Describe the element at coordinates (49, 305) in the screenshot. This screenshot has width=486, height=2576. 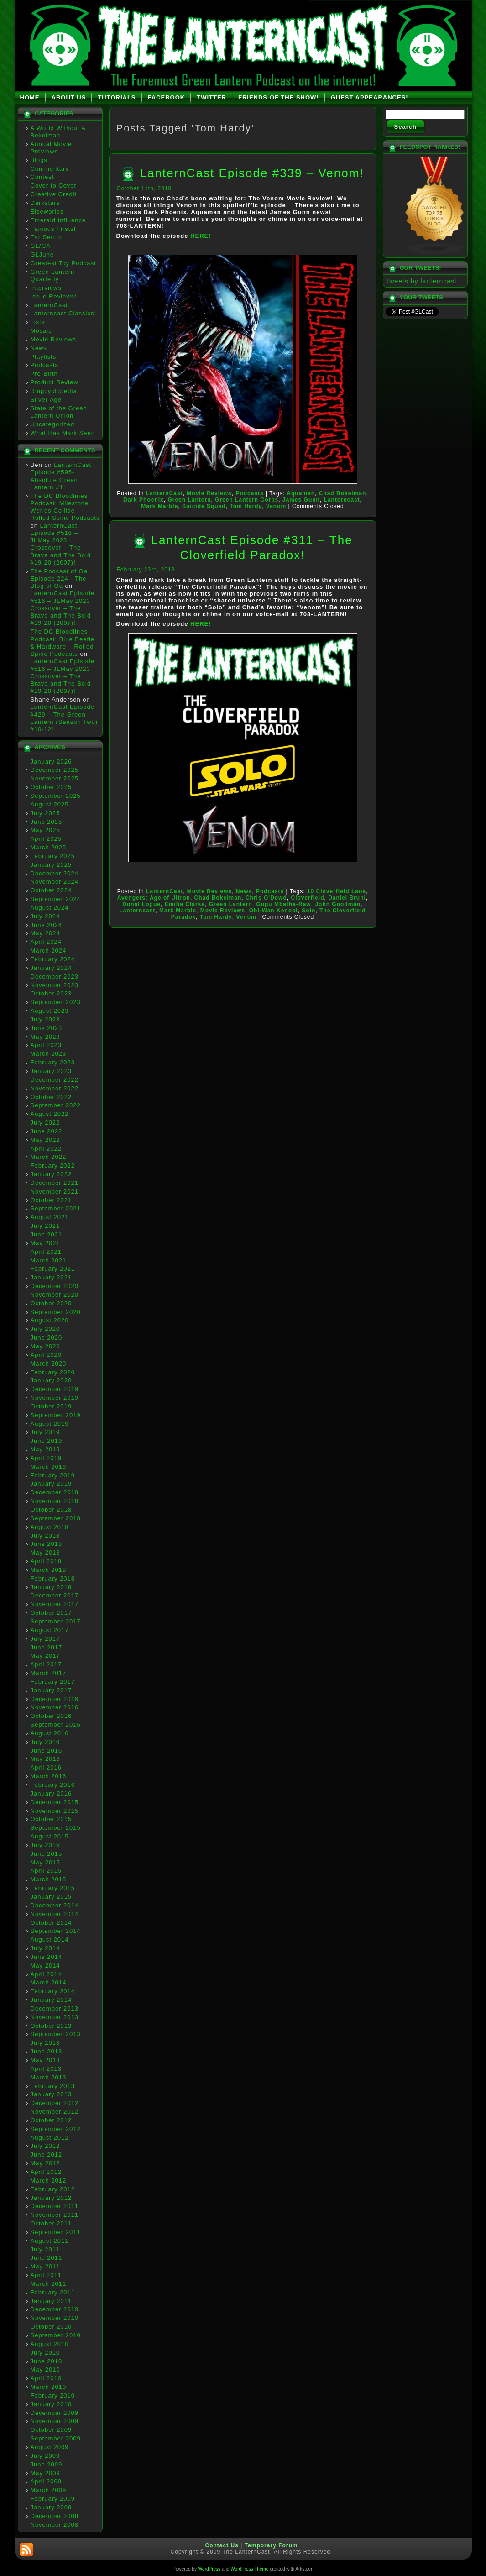
I see `LanternCast` at that location.